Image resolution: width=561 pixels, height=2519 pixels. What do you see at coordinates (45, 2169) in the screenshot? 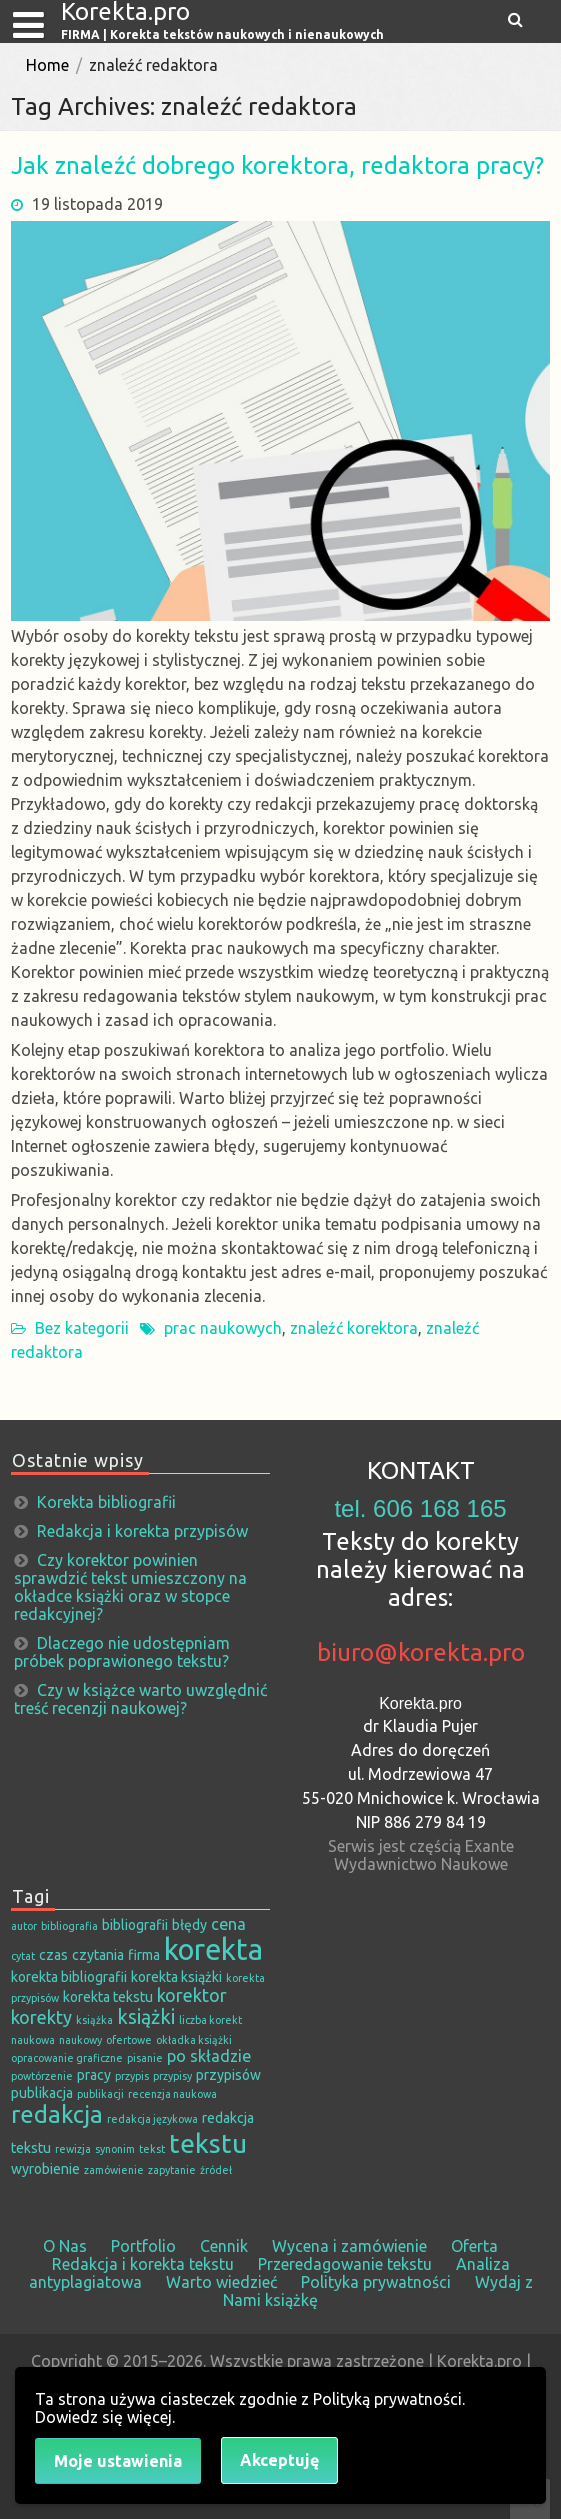
I see `wyrobienie [wyrobienie (2 elementy)]` at bounding box center [45, 2169].